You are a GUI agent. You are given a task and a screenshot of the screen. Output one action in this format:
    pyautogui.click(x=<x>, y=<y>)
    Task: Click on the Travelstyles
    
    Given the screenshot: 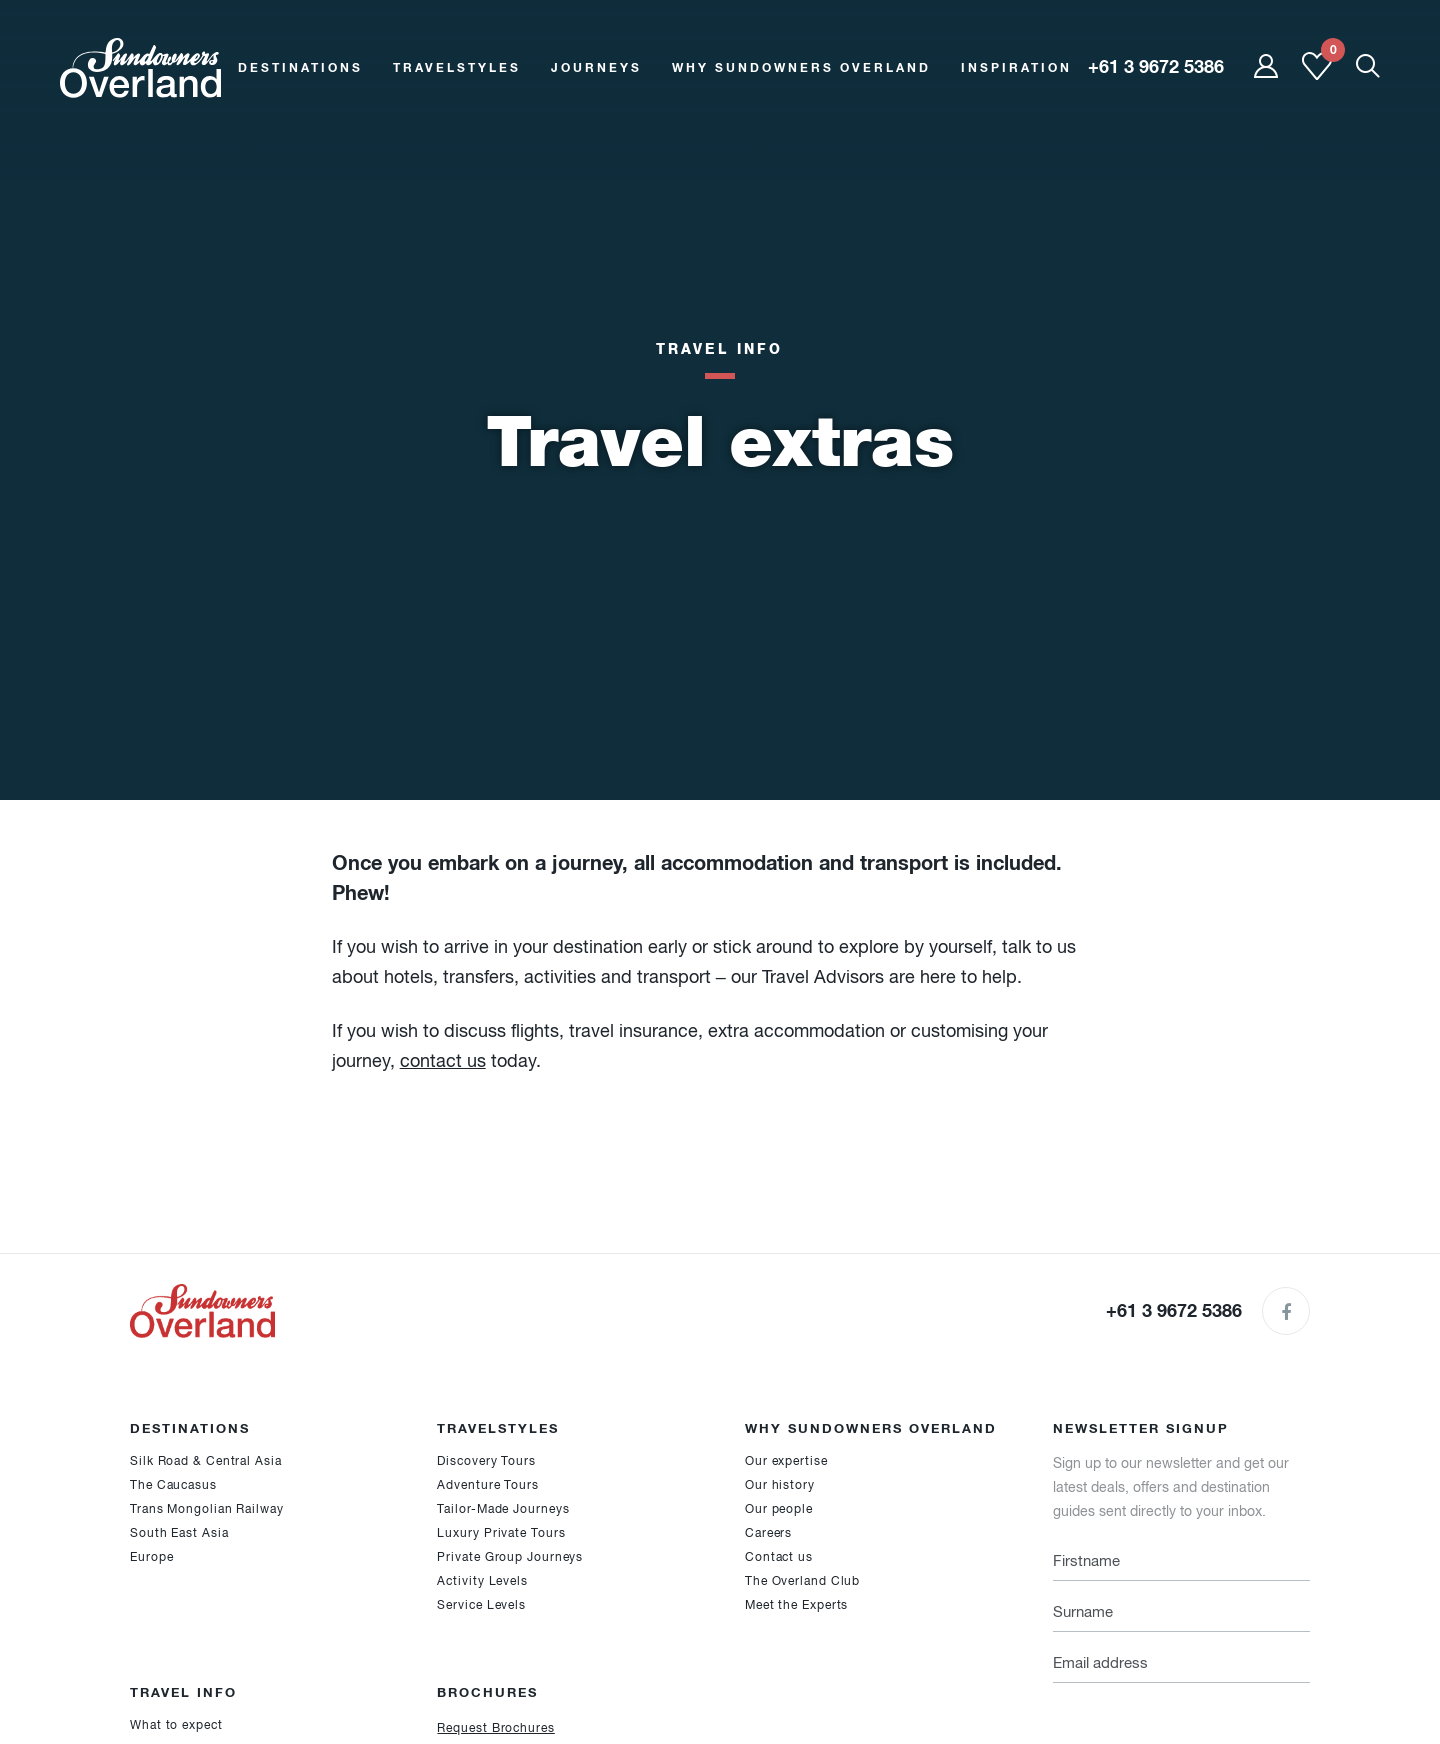 What is the action you would take?
    pyautogui.click(x=457, y=67)
    